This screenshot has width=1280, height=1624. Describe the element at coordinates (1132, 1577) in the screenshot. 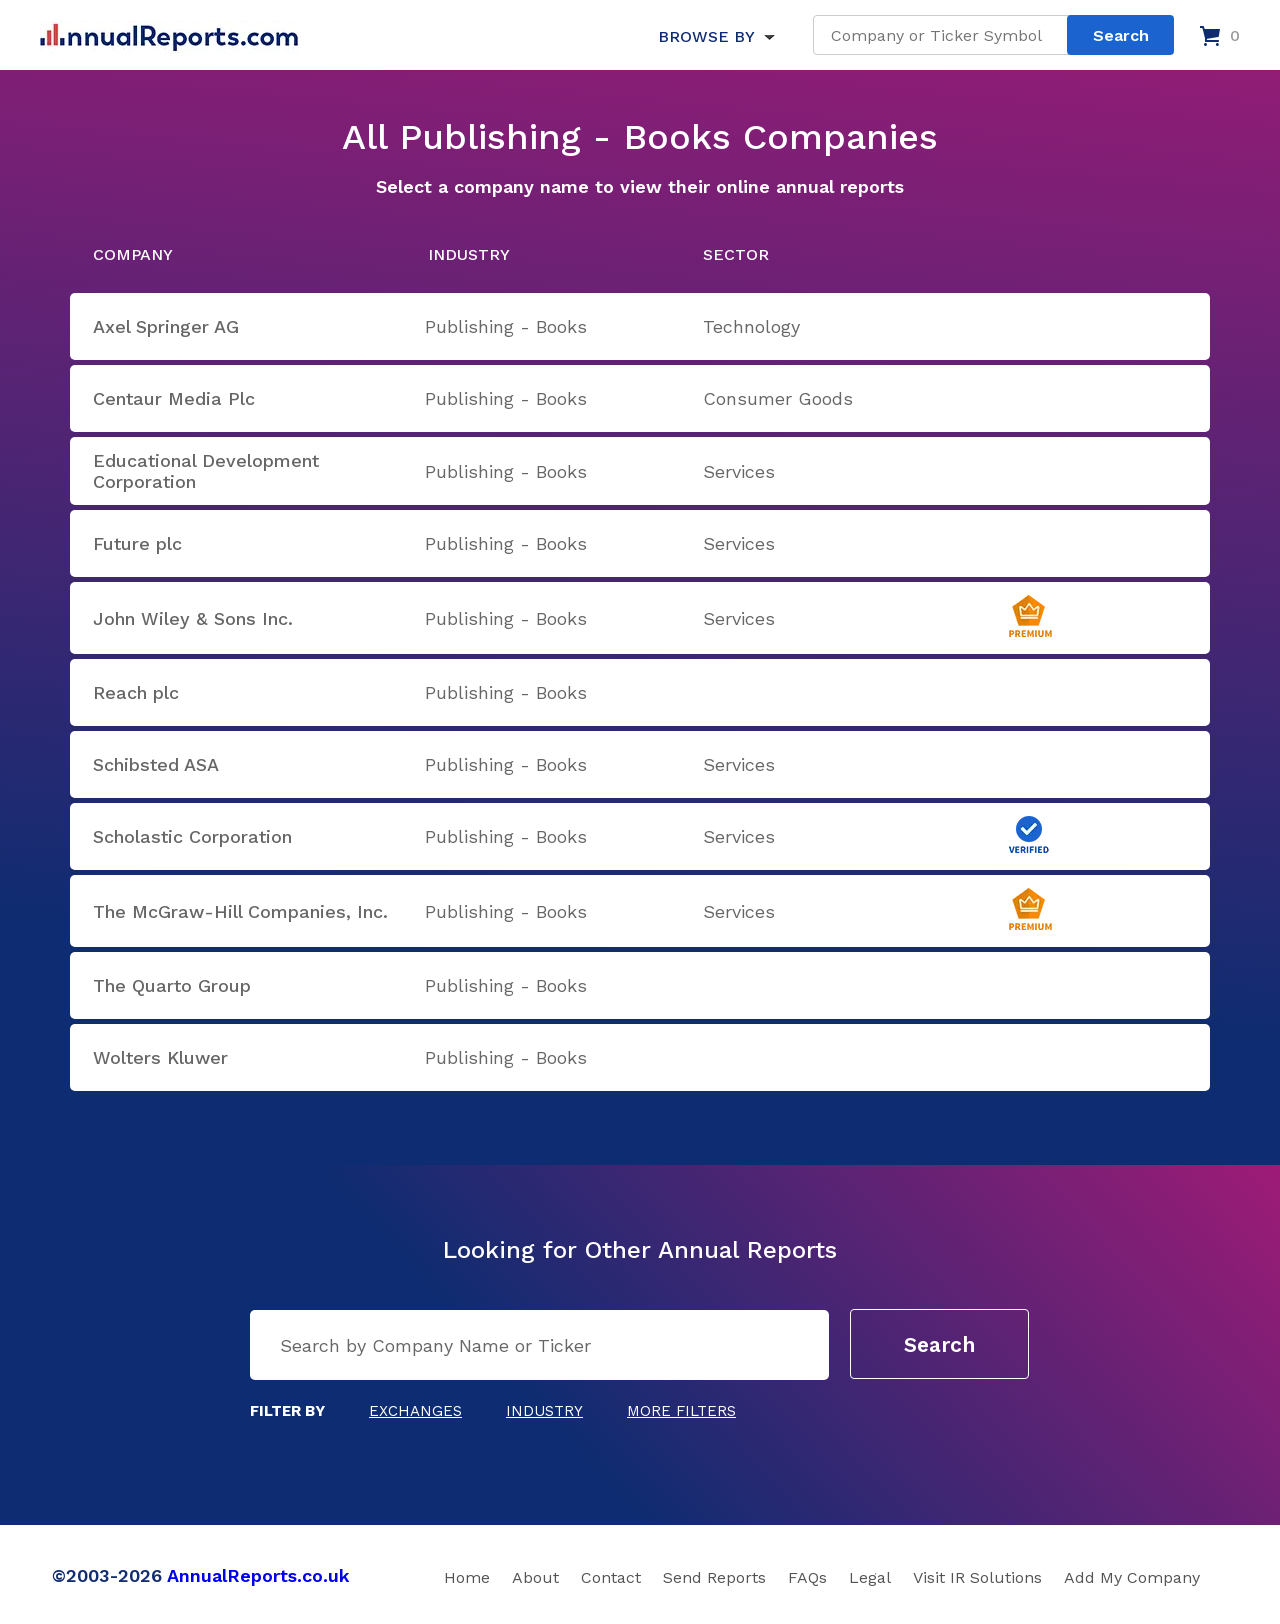

I see `Add My Company` at that location.